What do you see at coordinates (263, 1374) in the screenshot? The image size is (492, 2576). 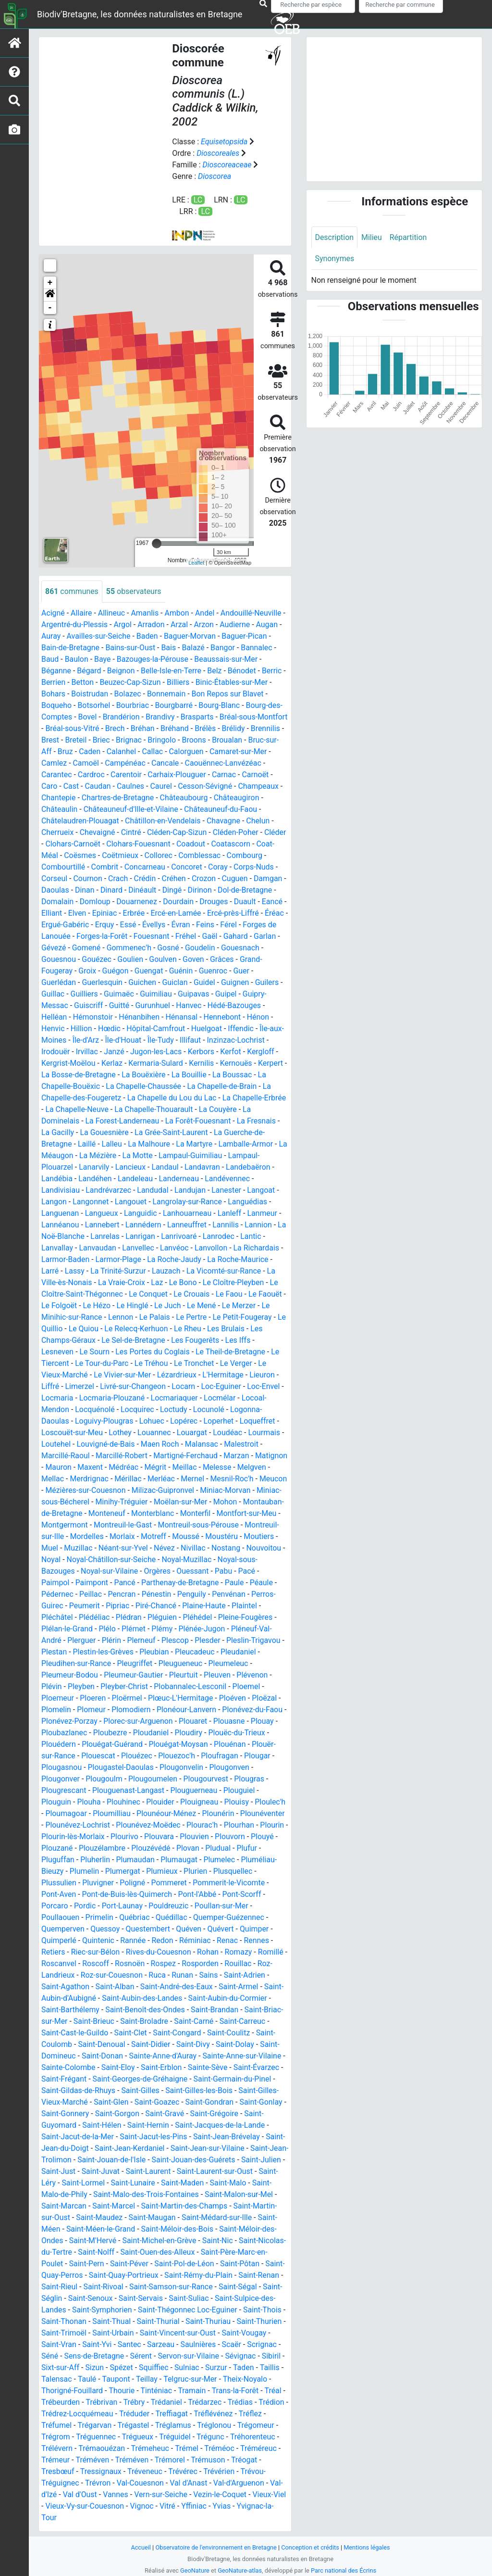 I see `Lieuron` at bounding box center [263, 1374].